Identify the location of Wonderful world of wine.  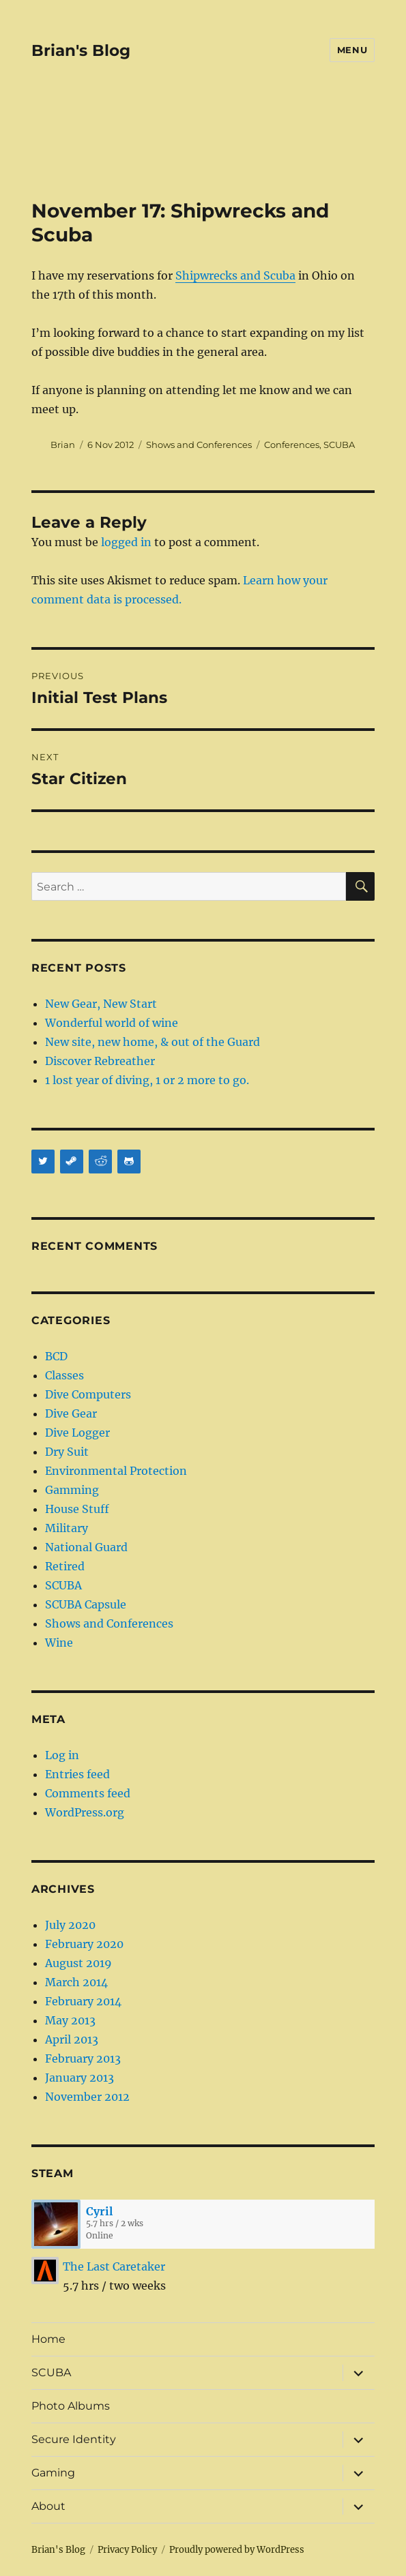
(111, 1023).